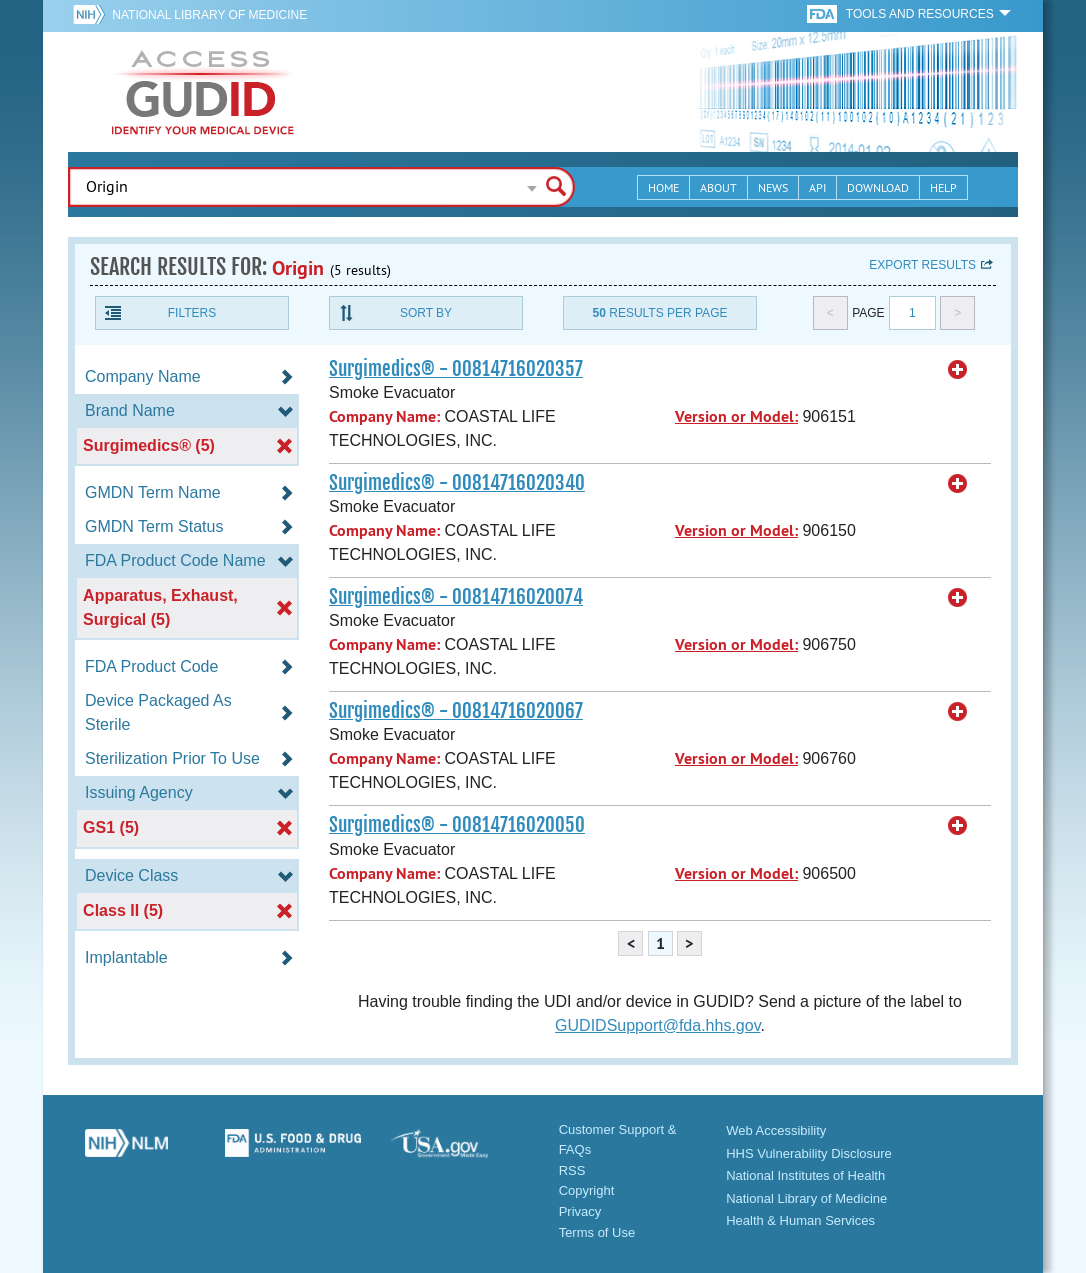  I want to click on Sort By, so click(426, 313).